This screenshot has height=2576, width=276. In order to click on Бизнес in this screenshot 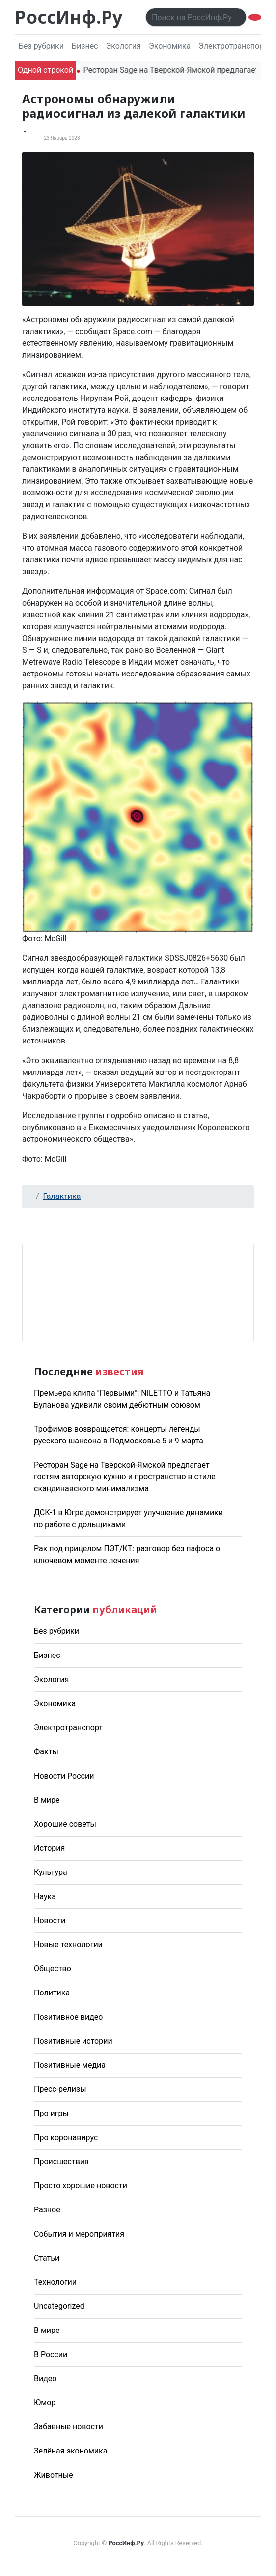, I will do `click(85, 46)`.